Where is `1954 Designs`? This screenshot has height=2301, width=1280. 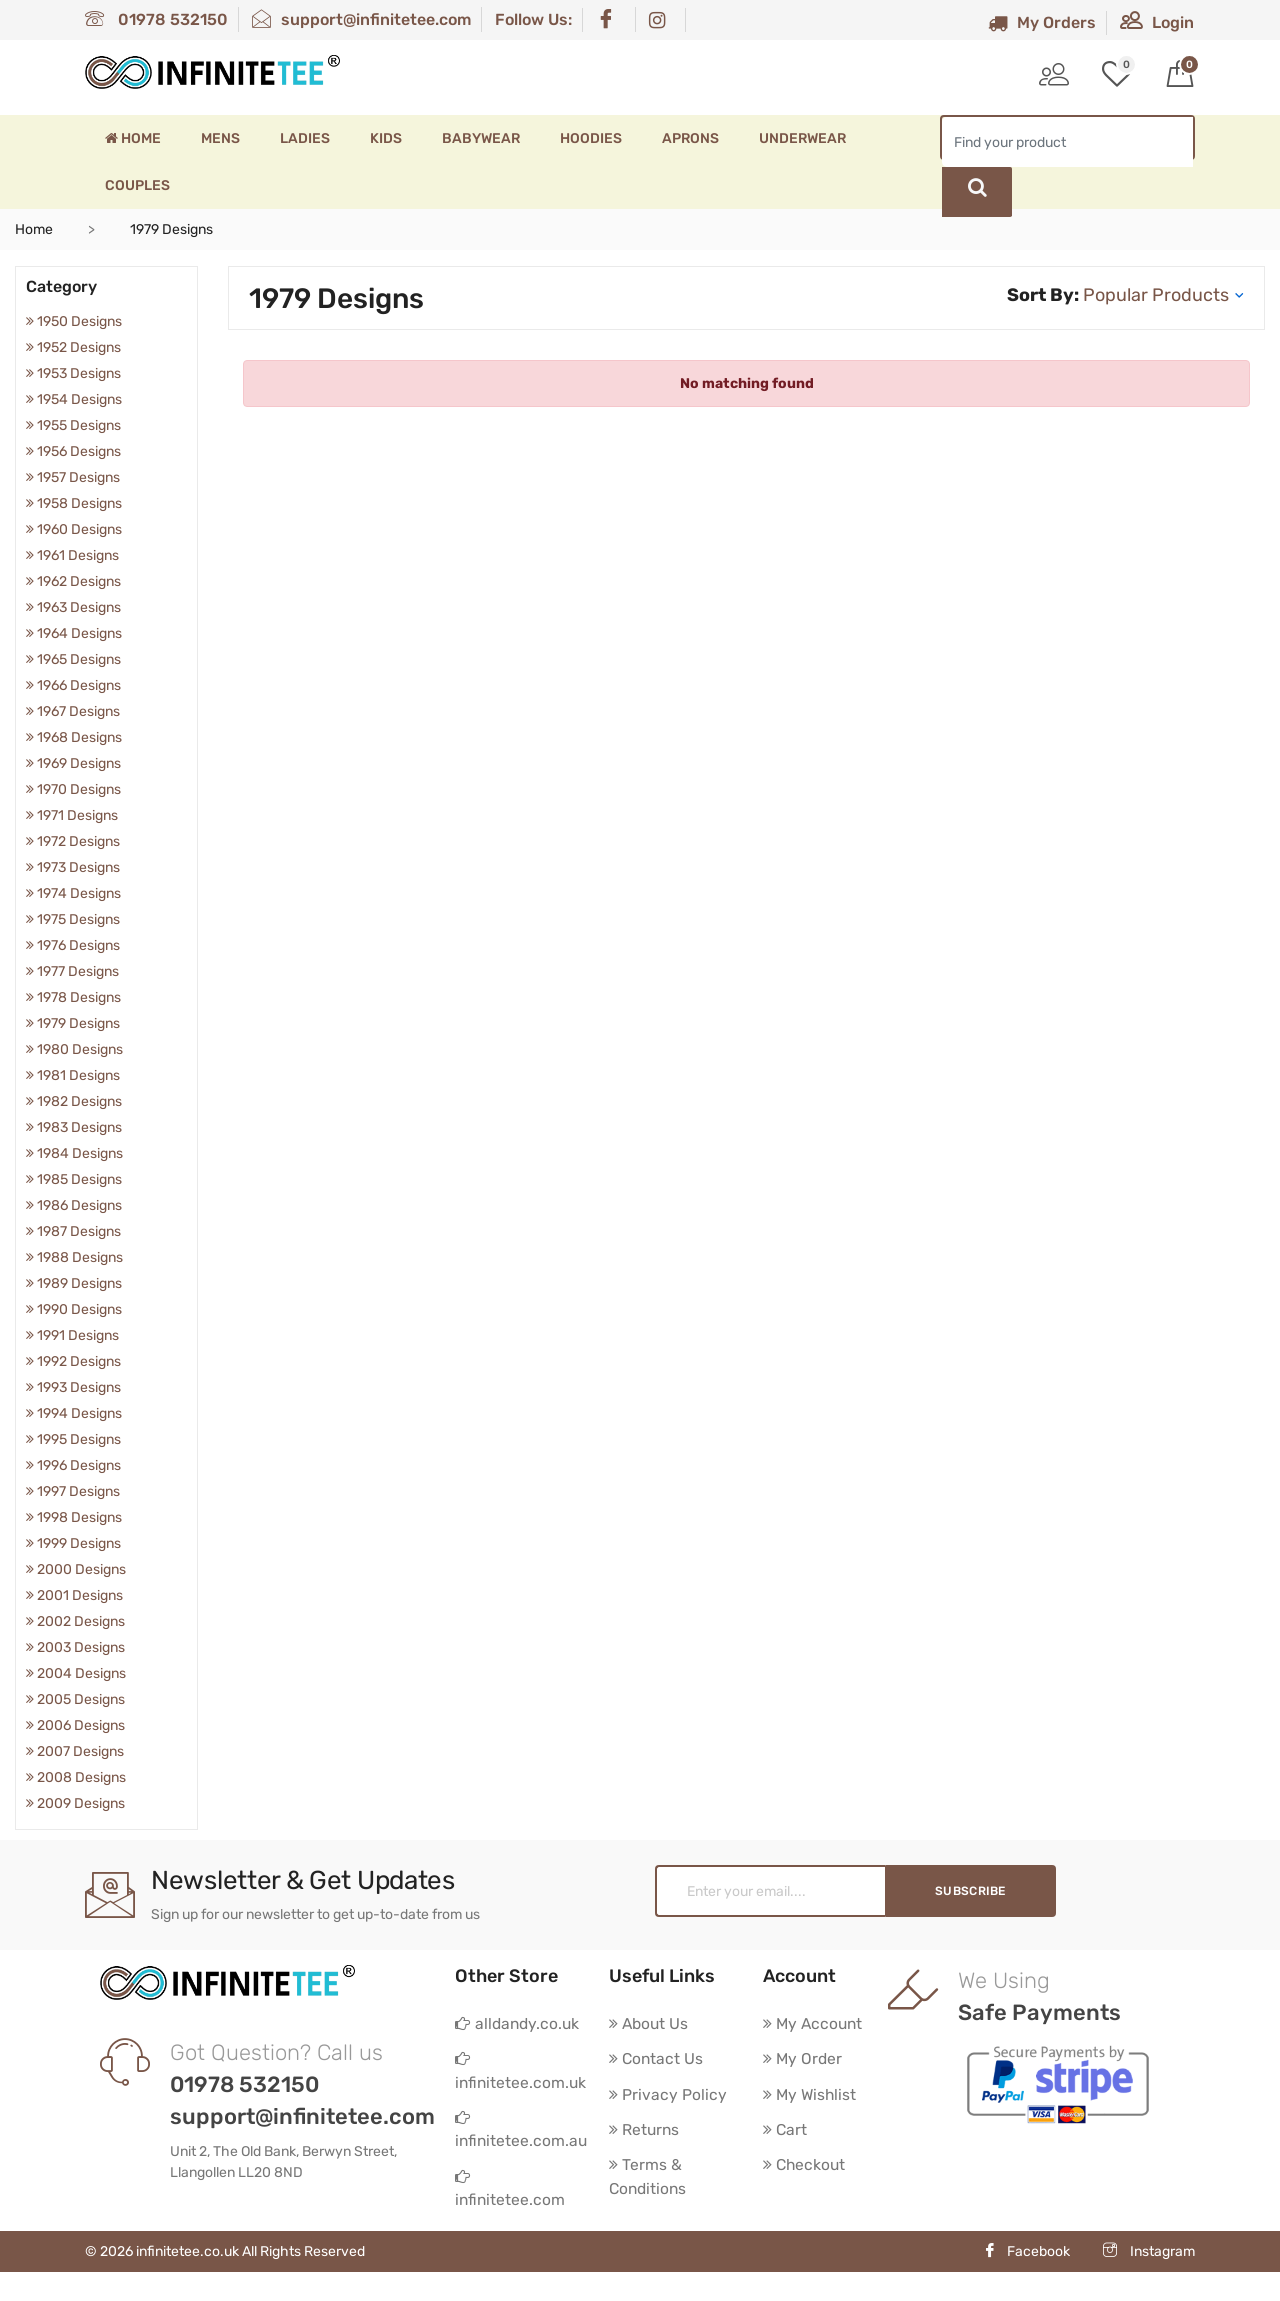
1954 Designs is located at coordinates (74, 399).